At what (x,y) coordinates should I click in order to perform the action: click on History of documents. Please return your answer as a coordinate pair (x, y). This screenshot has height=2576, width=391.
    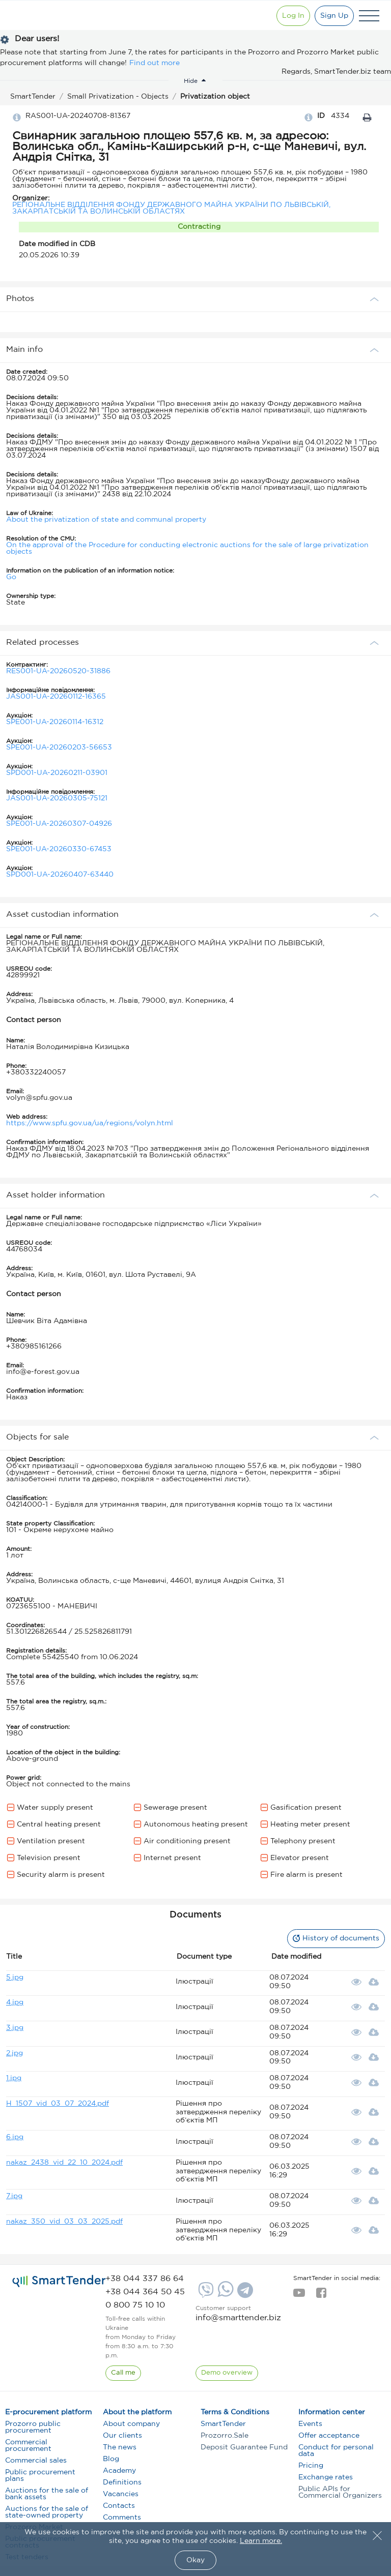
    Looking at the image, I should click on (336, 1938).